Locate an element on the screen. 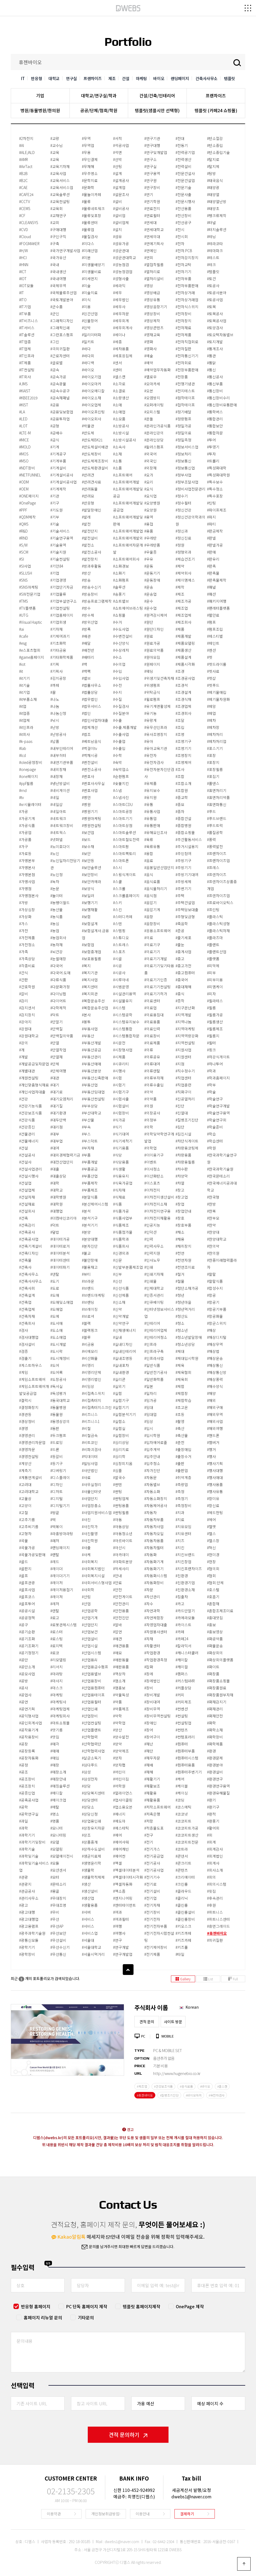 The height and width of the screenshot is (2576, 256). #오퍼레이팅 is located at coordinates (154, 404).